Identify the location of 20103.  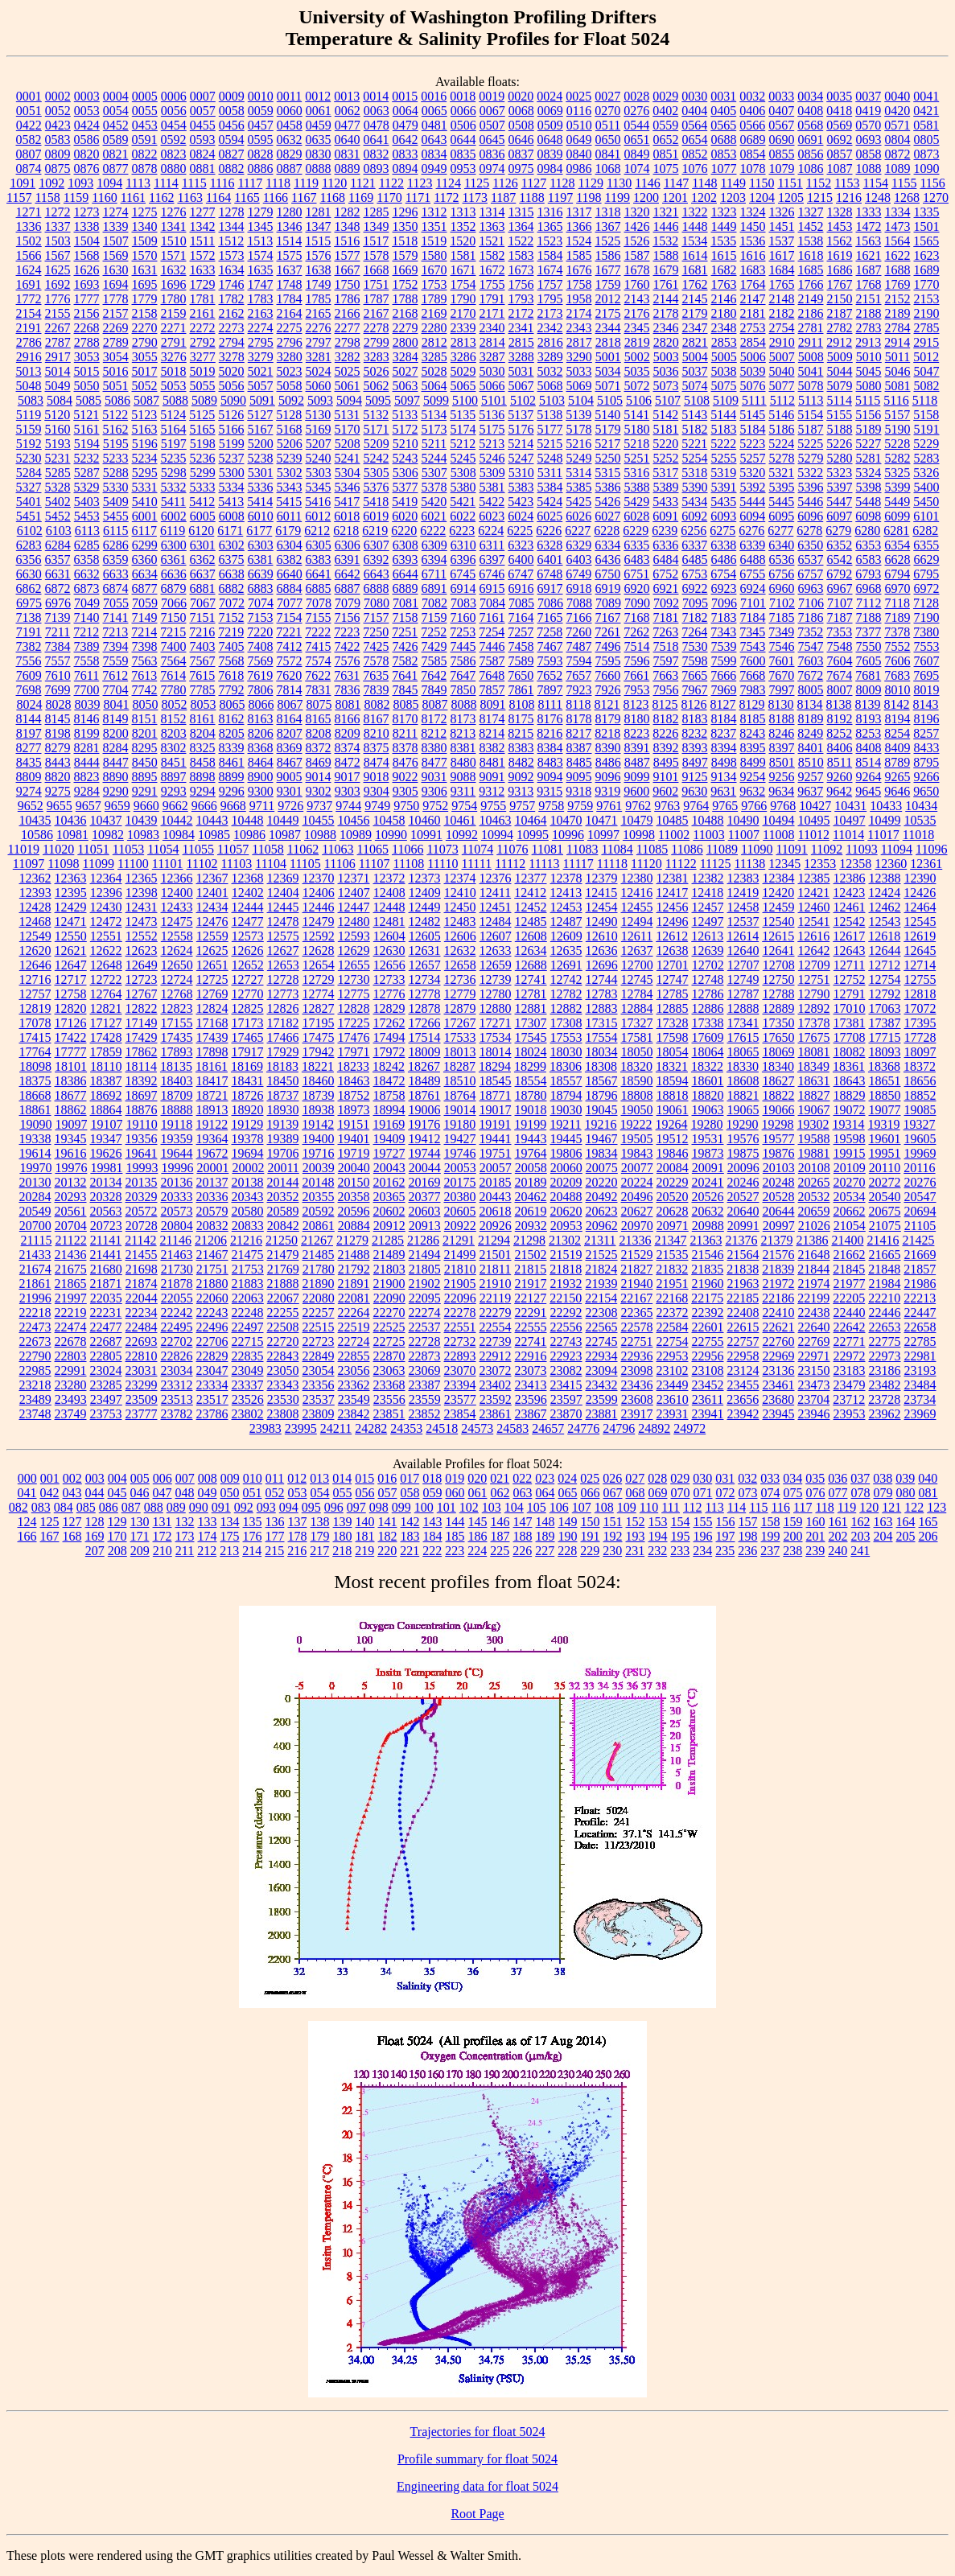
(779, 1168).